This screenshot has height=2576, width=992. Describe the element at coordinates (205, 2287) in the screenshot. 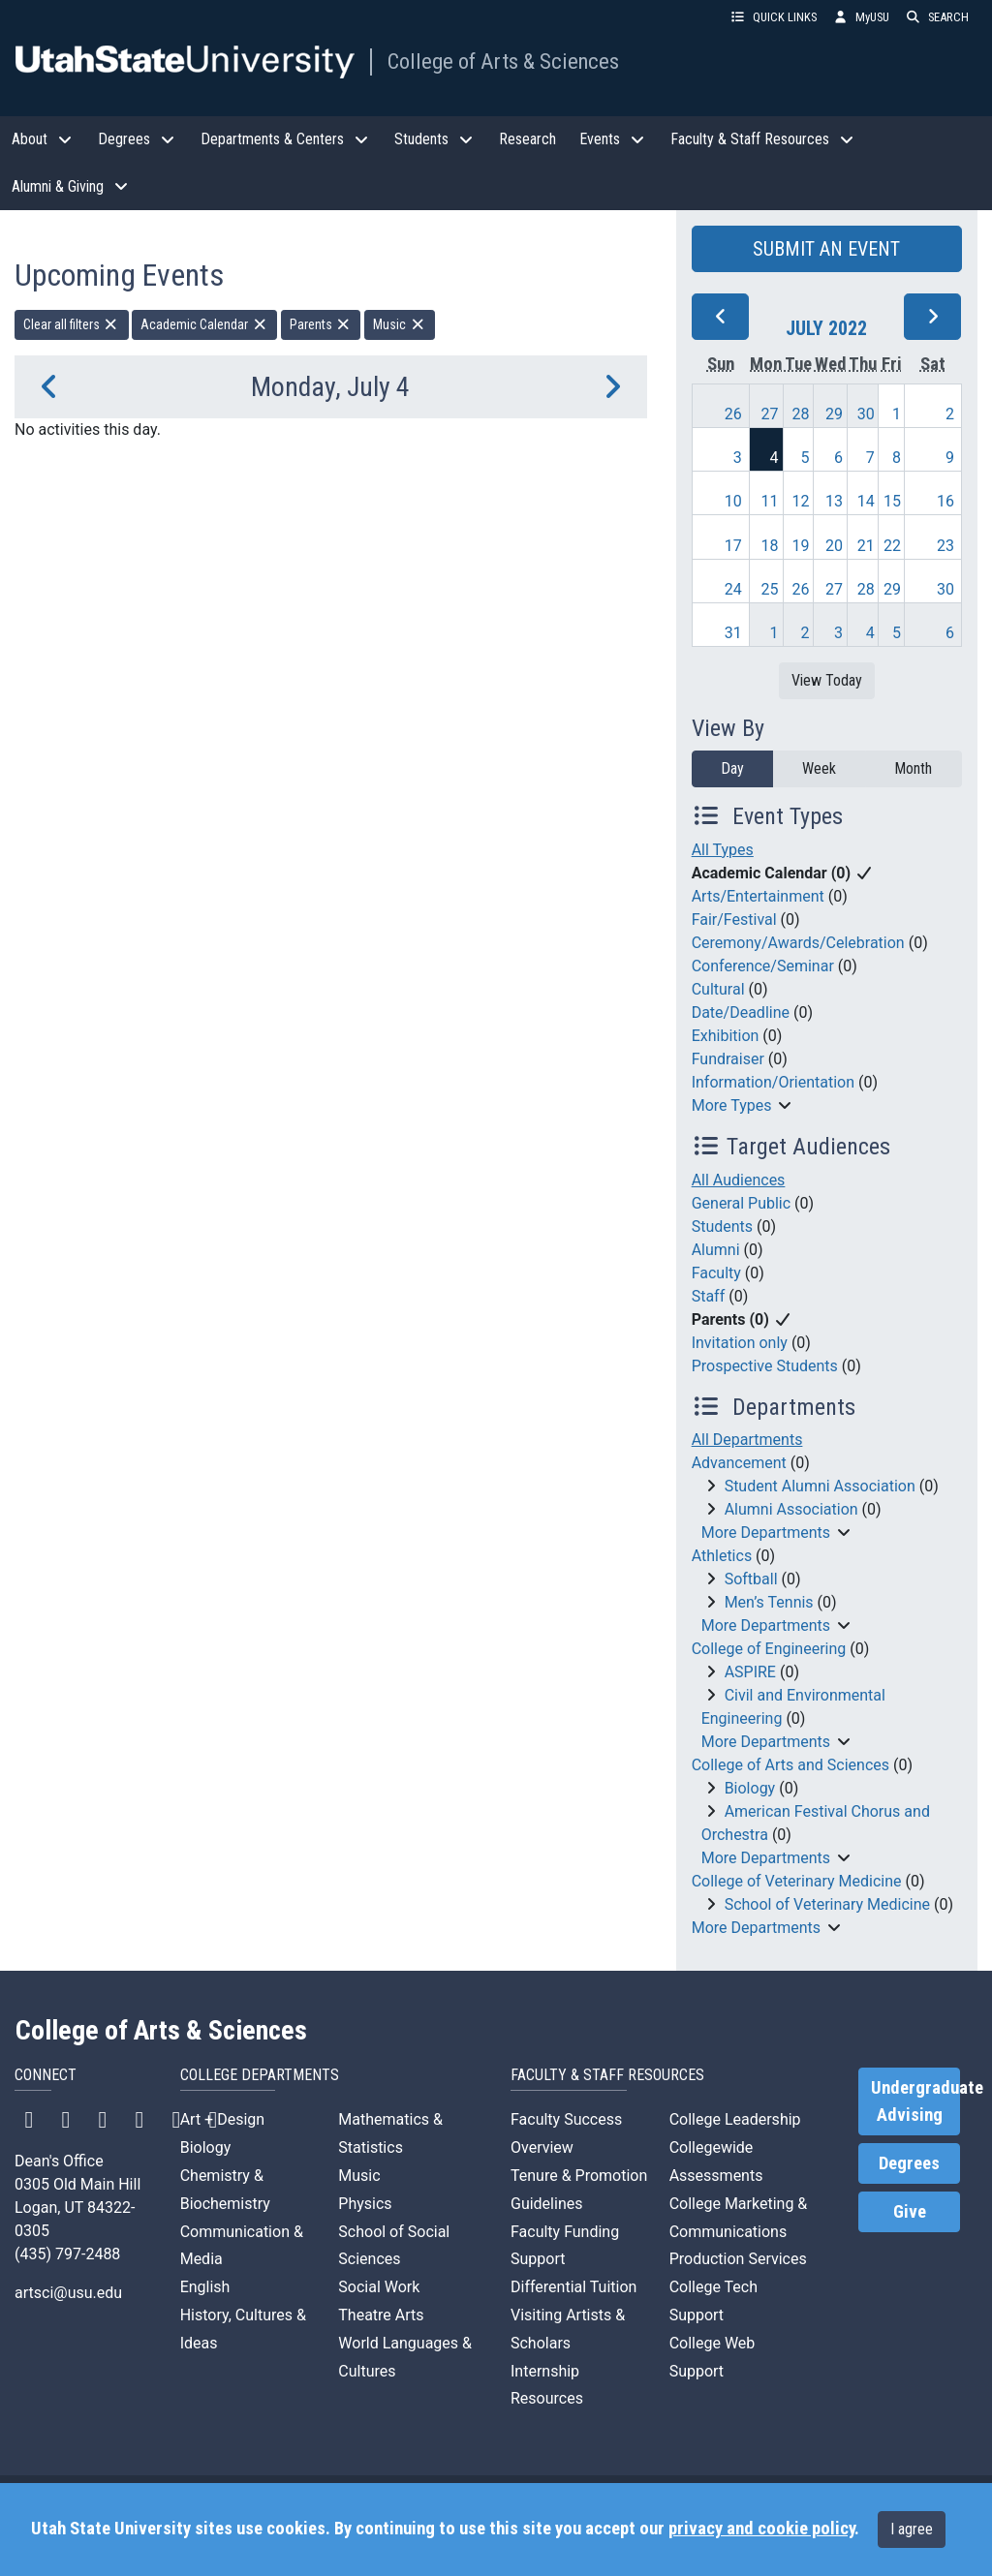

I see `English` at that location.